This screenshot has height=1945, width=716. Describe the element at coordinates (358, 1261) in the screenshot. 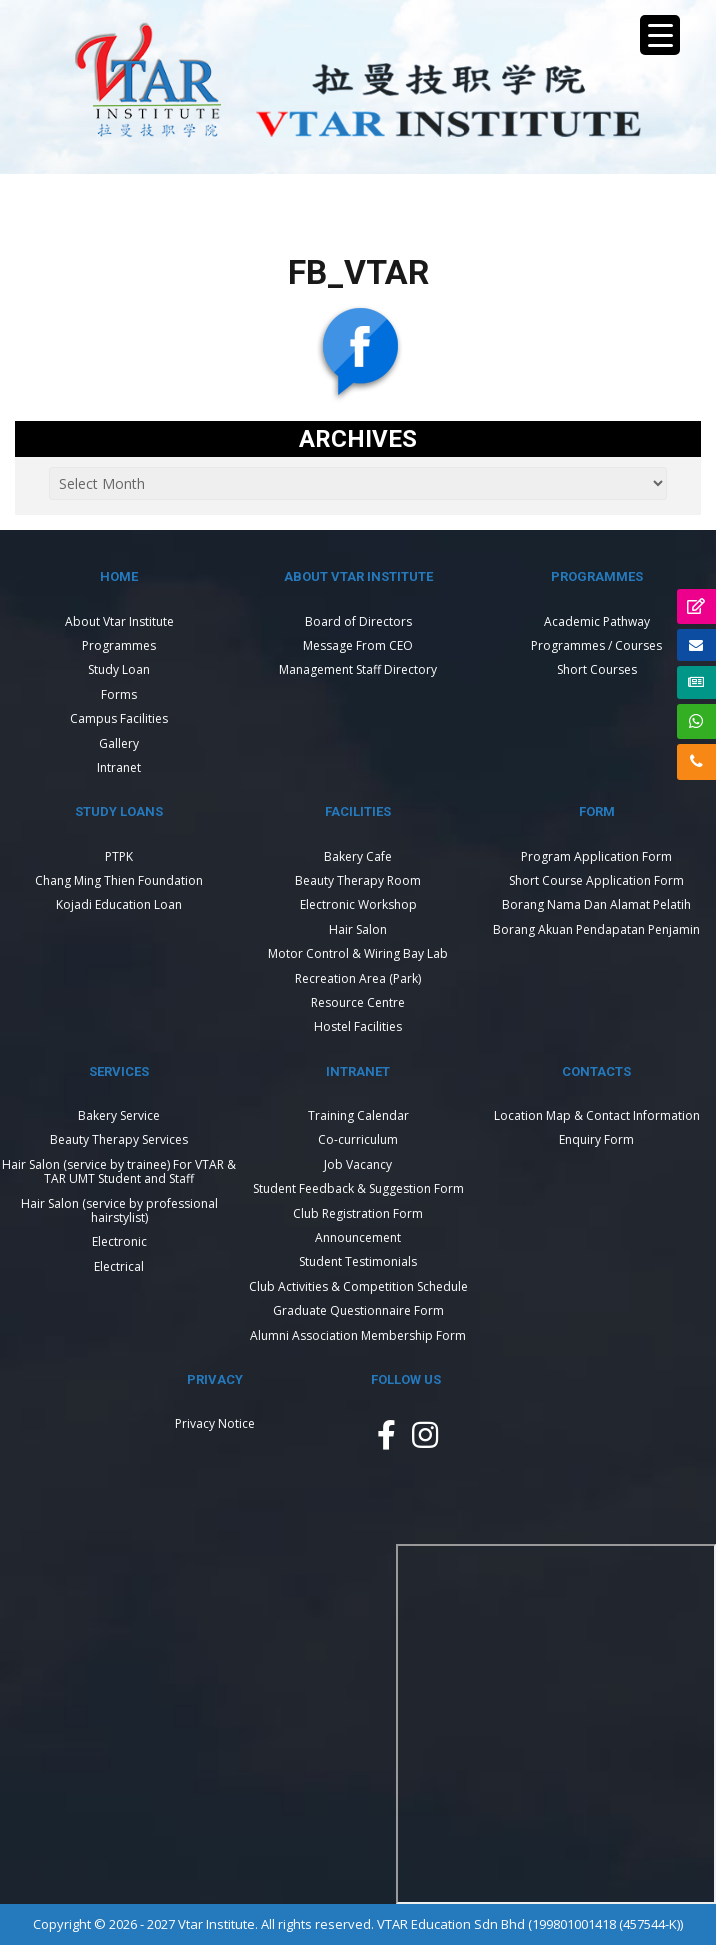

I see `Student Testimonials` at that location.